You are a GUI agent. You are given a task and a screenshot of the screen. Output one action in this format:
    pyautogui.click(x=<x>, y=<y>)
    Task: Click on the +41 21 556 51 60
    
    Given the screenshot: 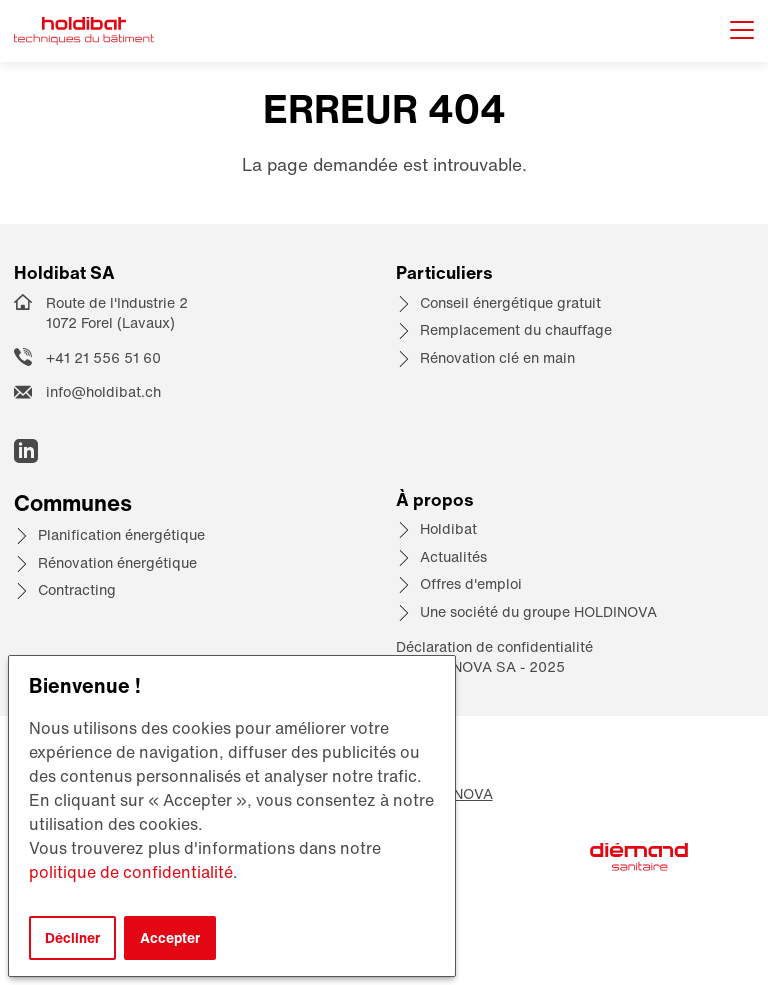 What is the action you would take?
    pyautogui.click(x=103, y=357)
    